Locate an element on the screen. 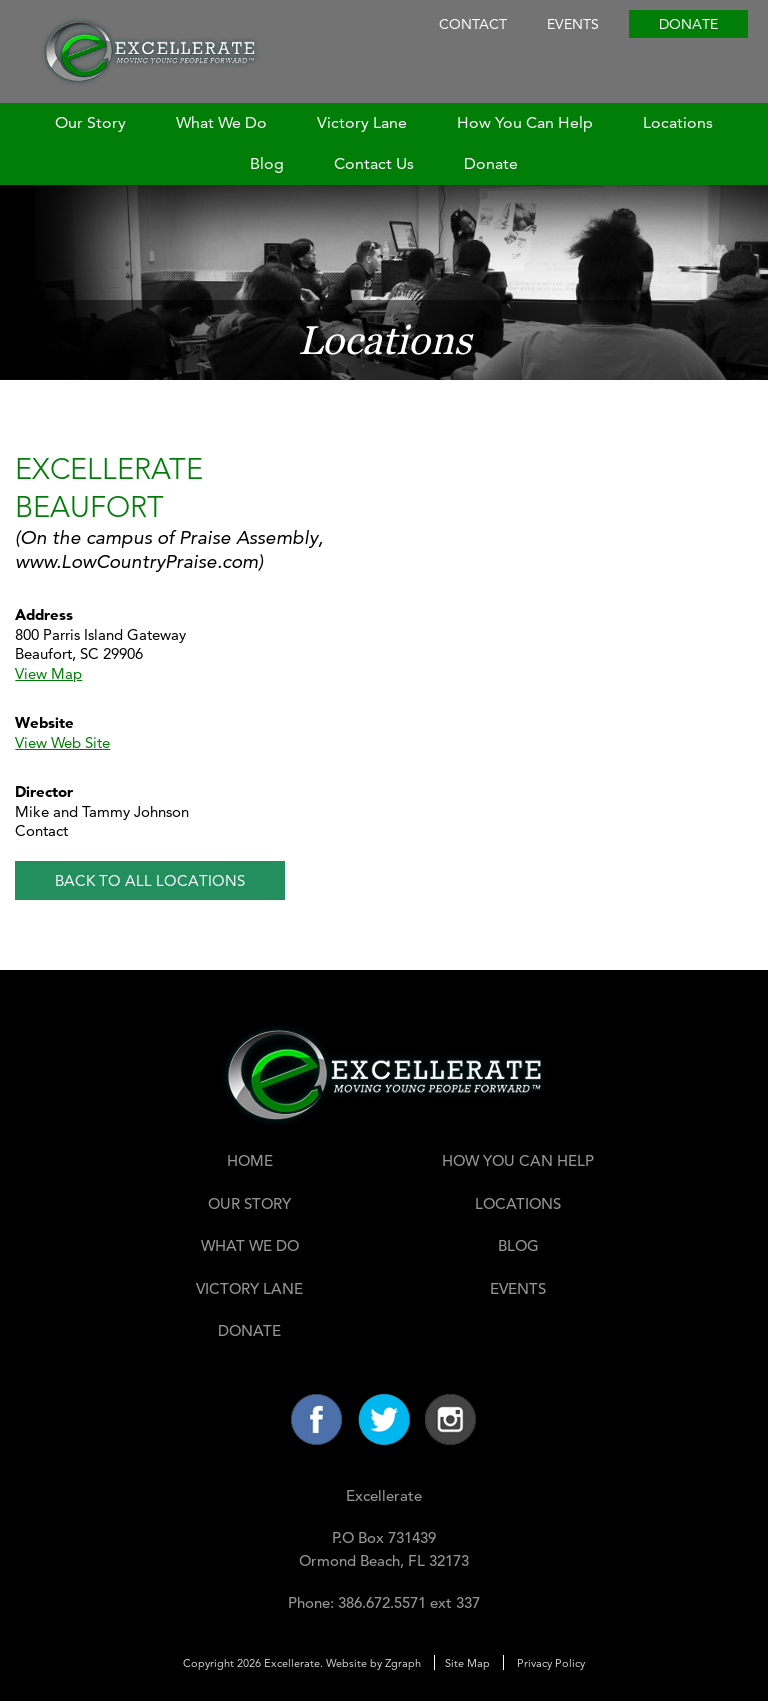 The width and height of the screenshot is (768, 1701). Site Map is located at coordinates (467, 1663).